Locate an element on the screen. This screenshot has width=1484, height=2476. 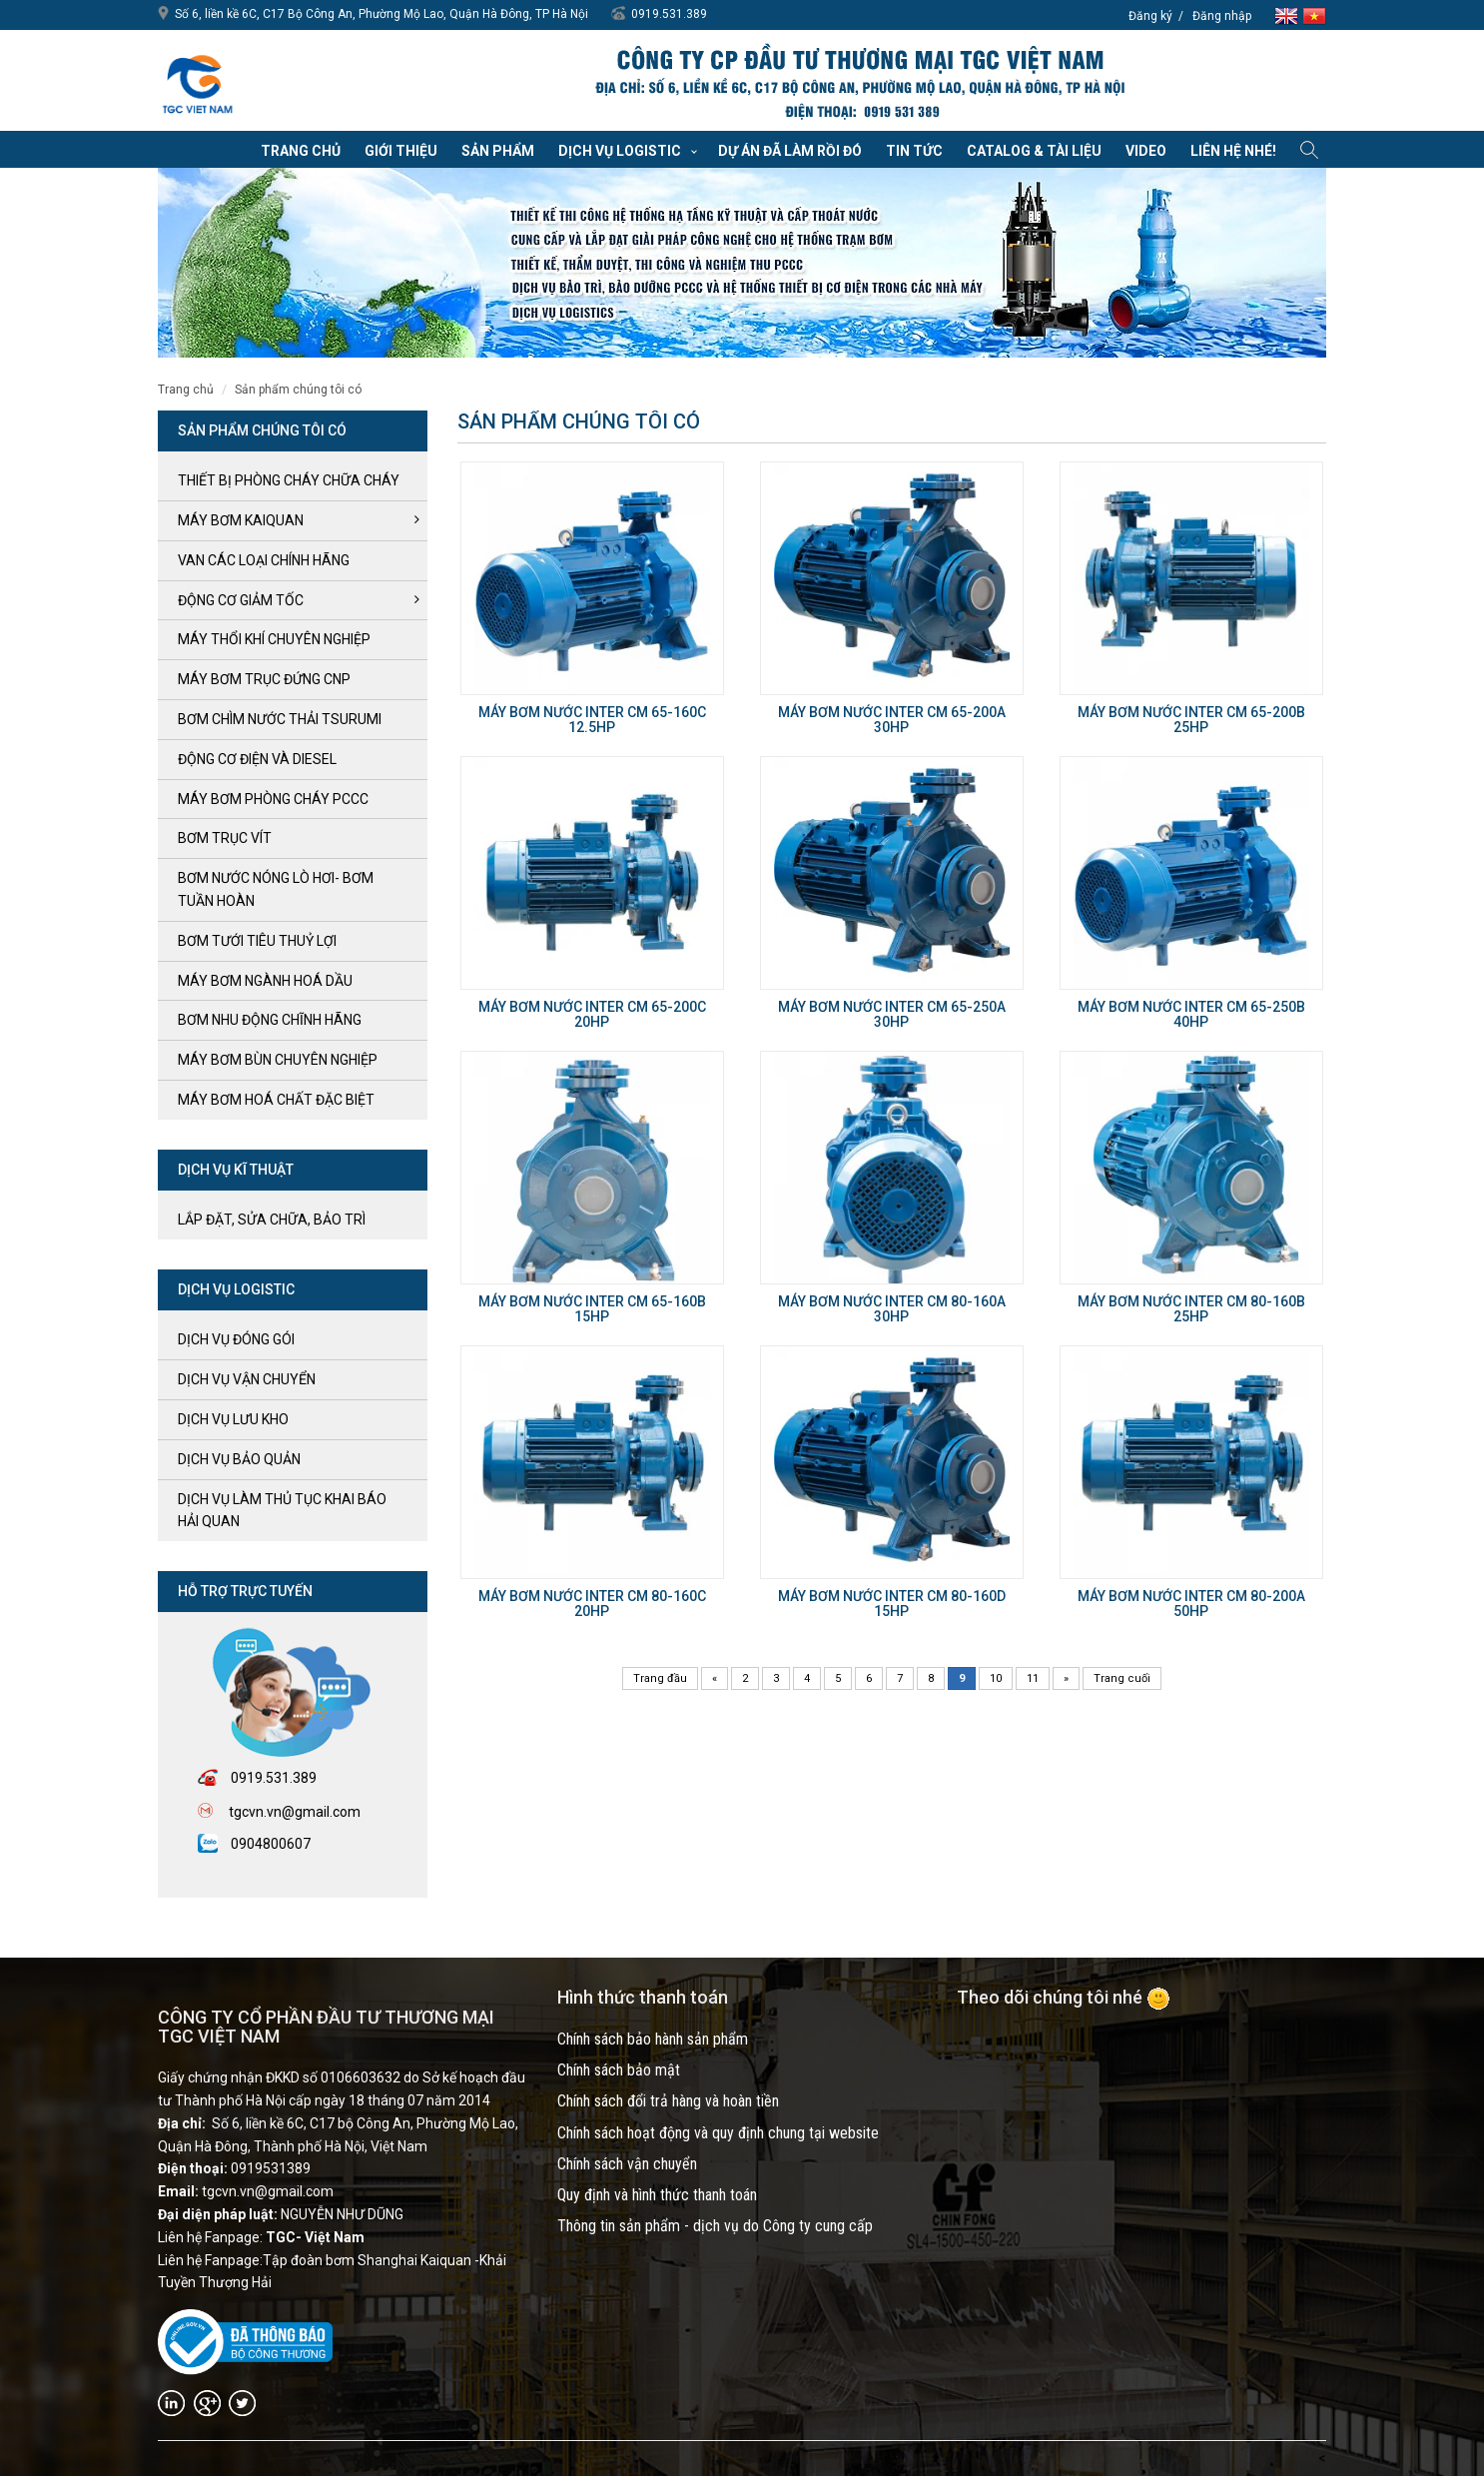
VAN CÁC LOẠI CHÍNH HÃNG is located at coordinates (264, 560).